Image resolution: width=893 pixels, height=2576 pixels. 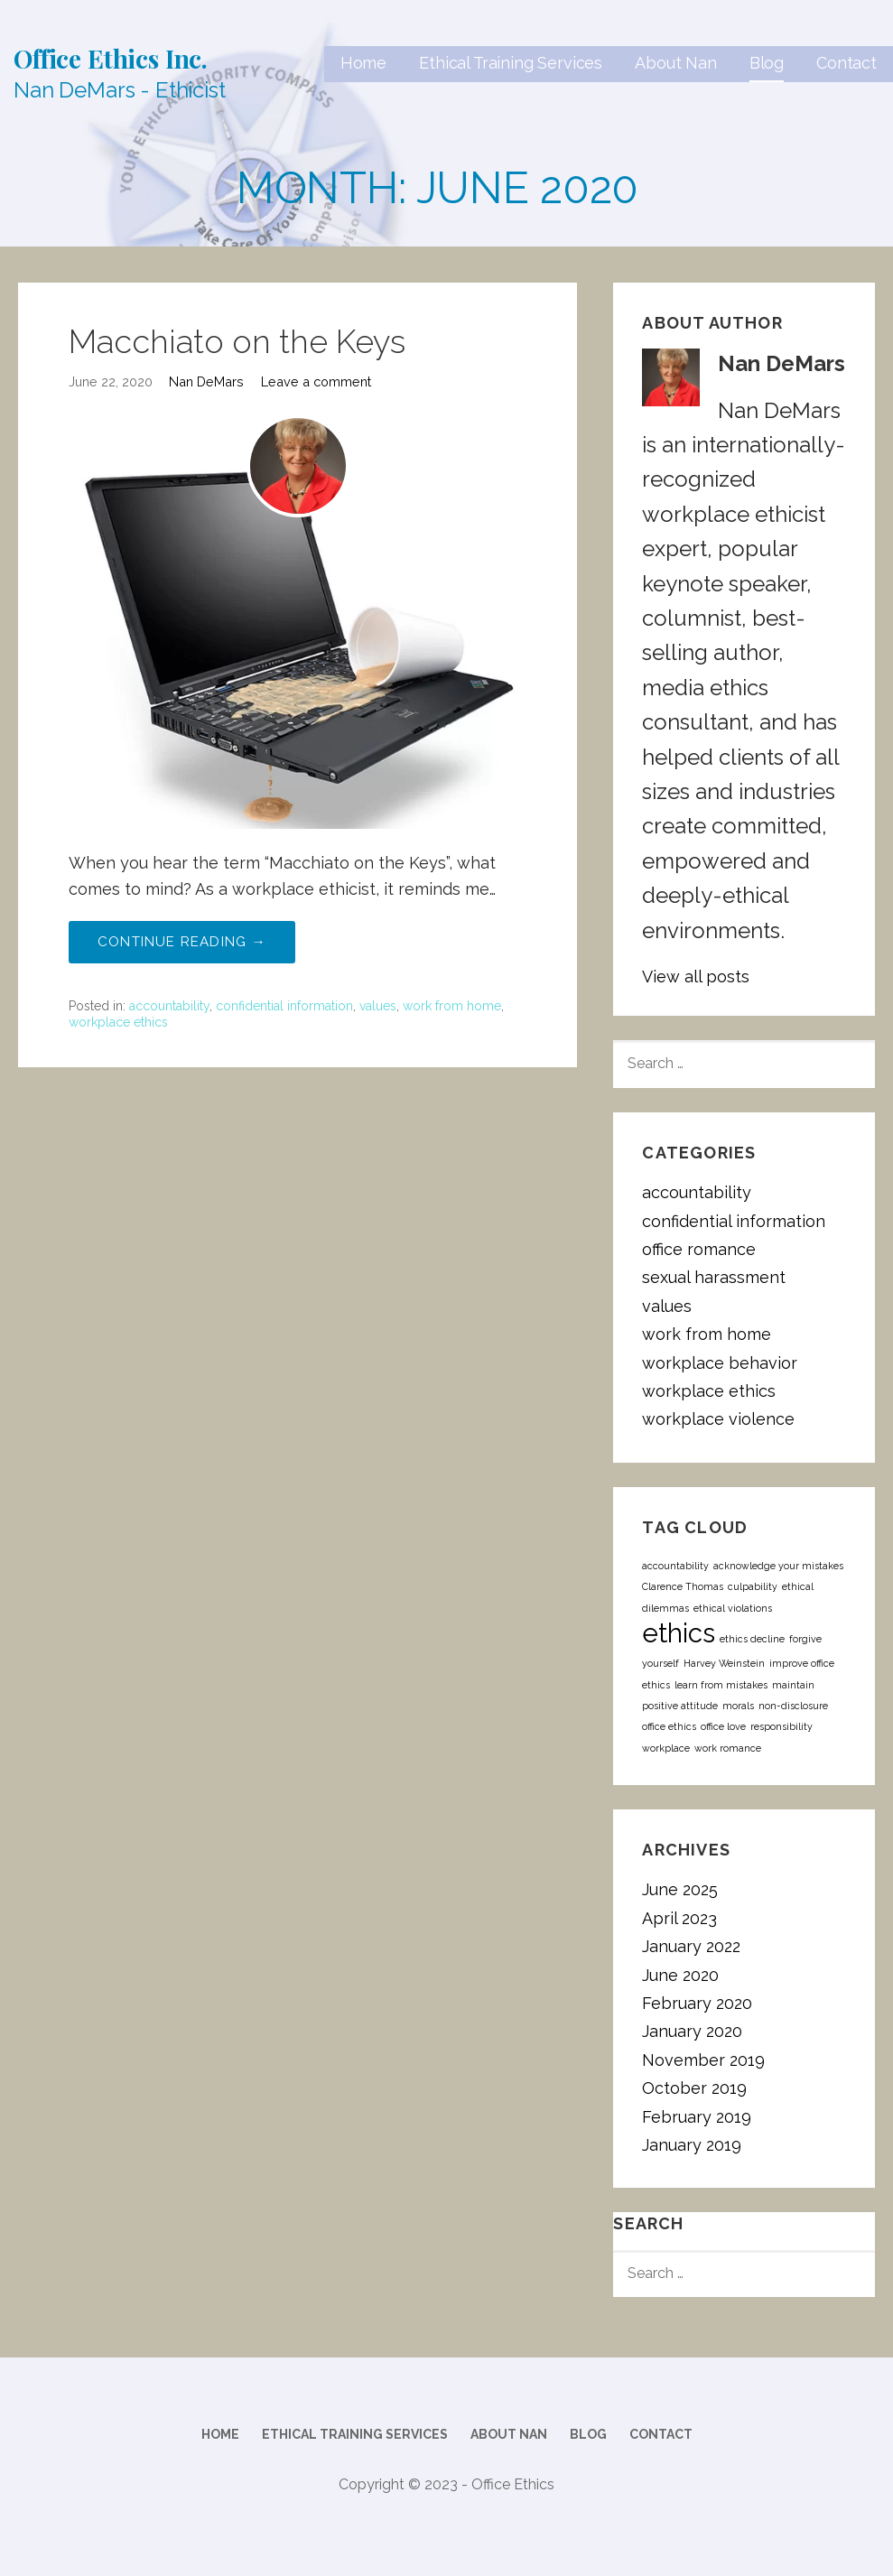 What do you see at coordinates (284, 1006) in the screenshot?
I see `confidential information` at bounding box center [284, 1006].